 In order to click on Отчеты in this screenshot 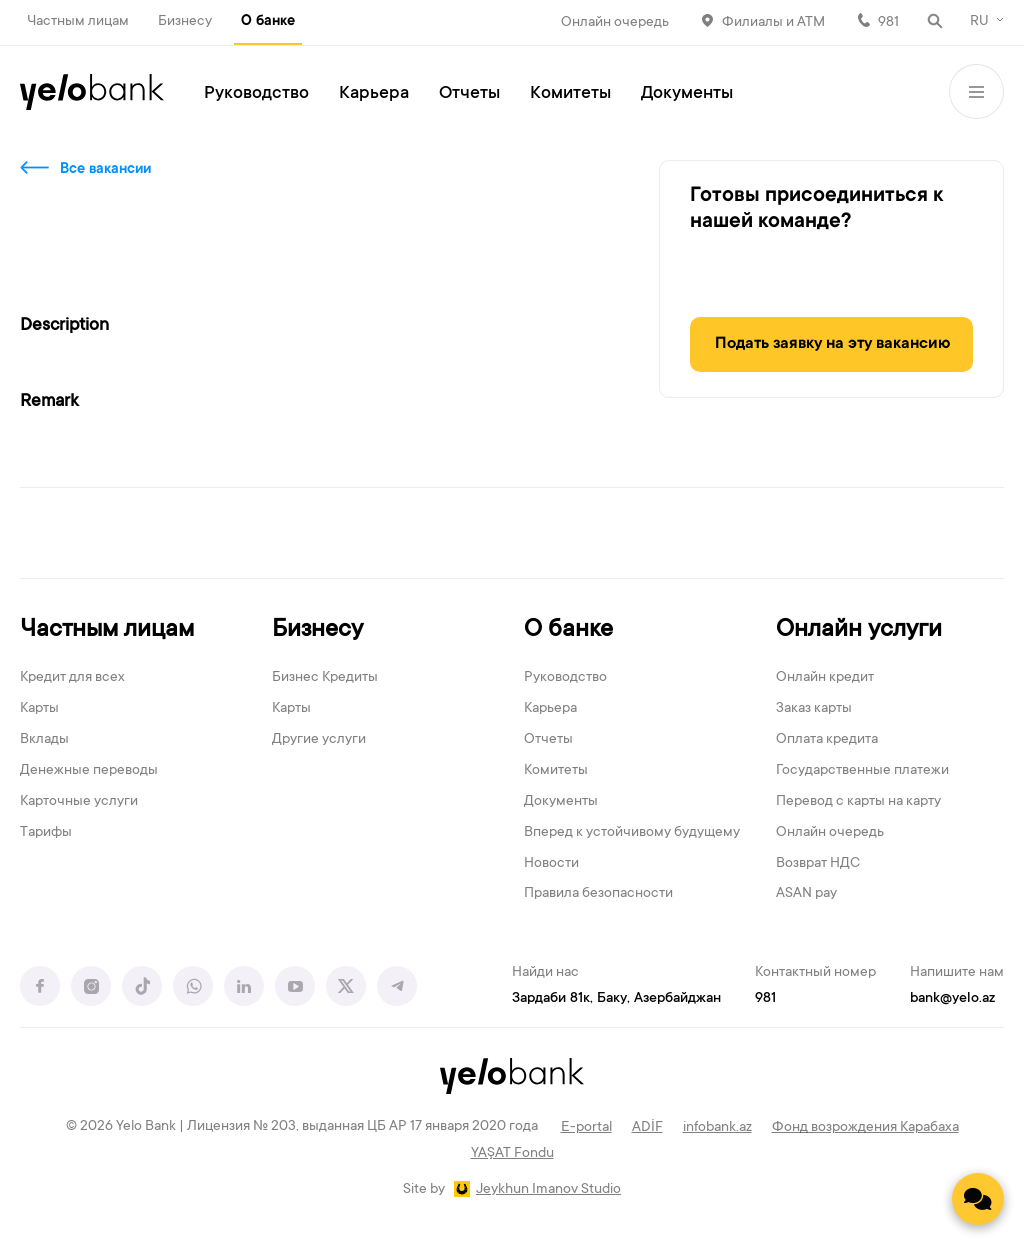, I will do `click(469, 94)`.